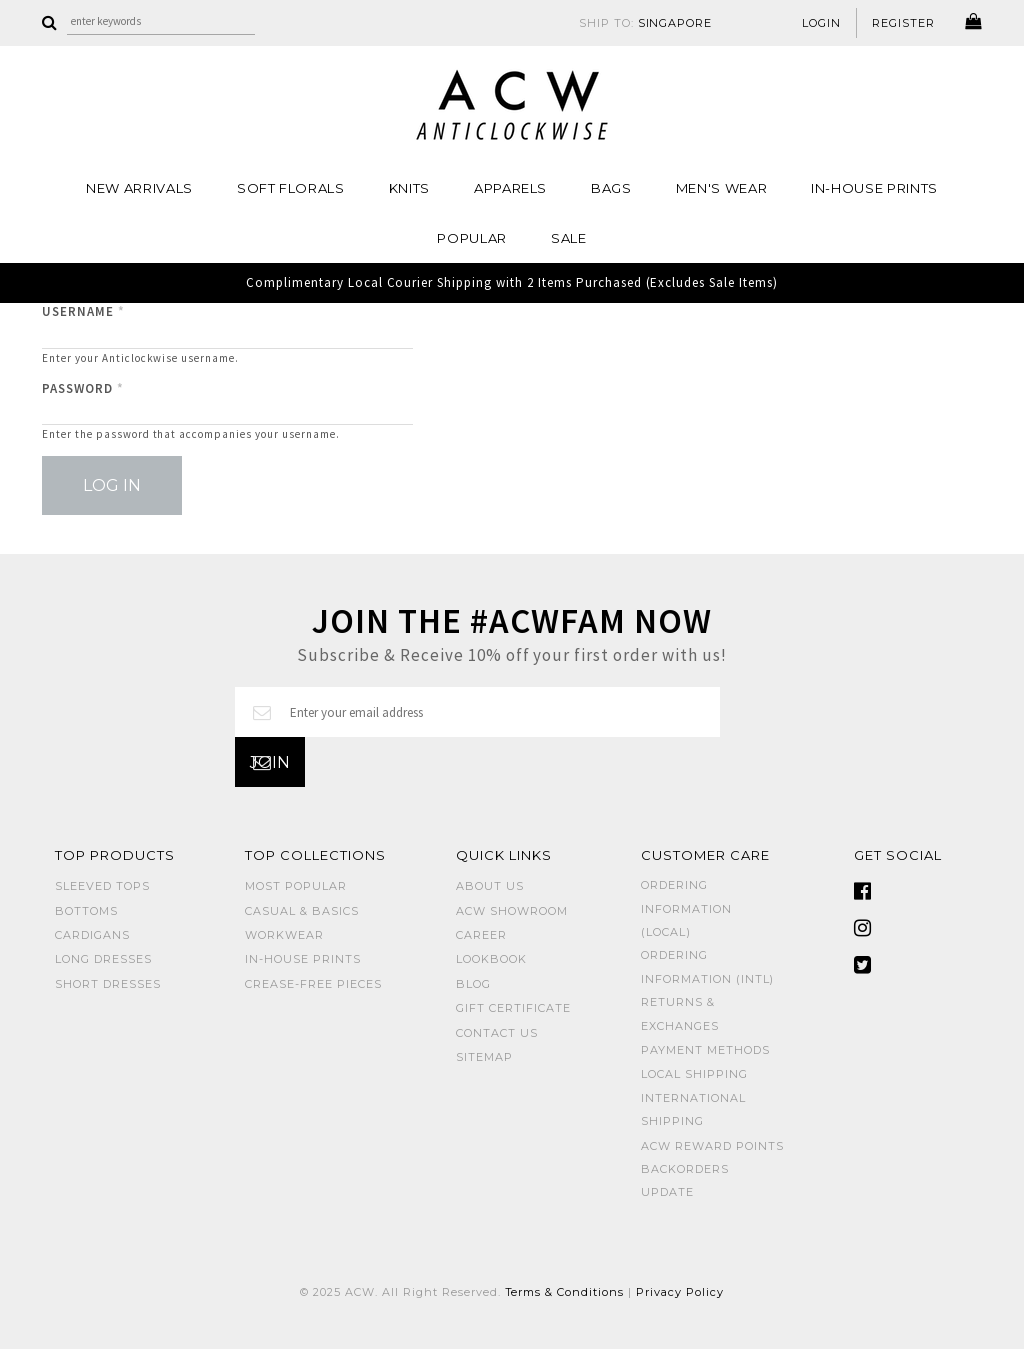  What do you see at coordinates (712, 1146) in the screenshot?
I see `ACW Reward Points` at bounding box center [712, 1146].